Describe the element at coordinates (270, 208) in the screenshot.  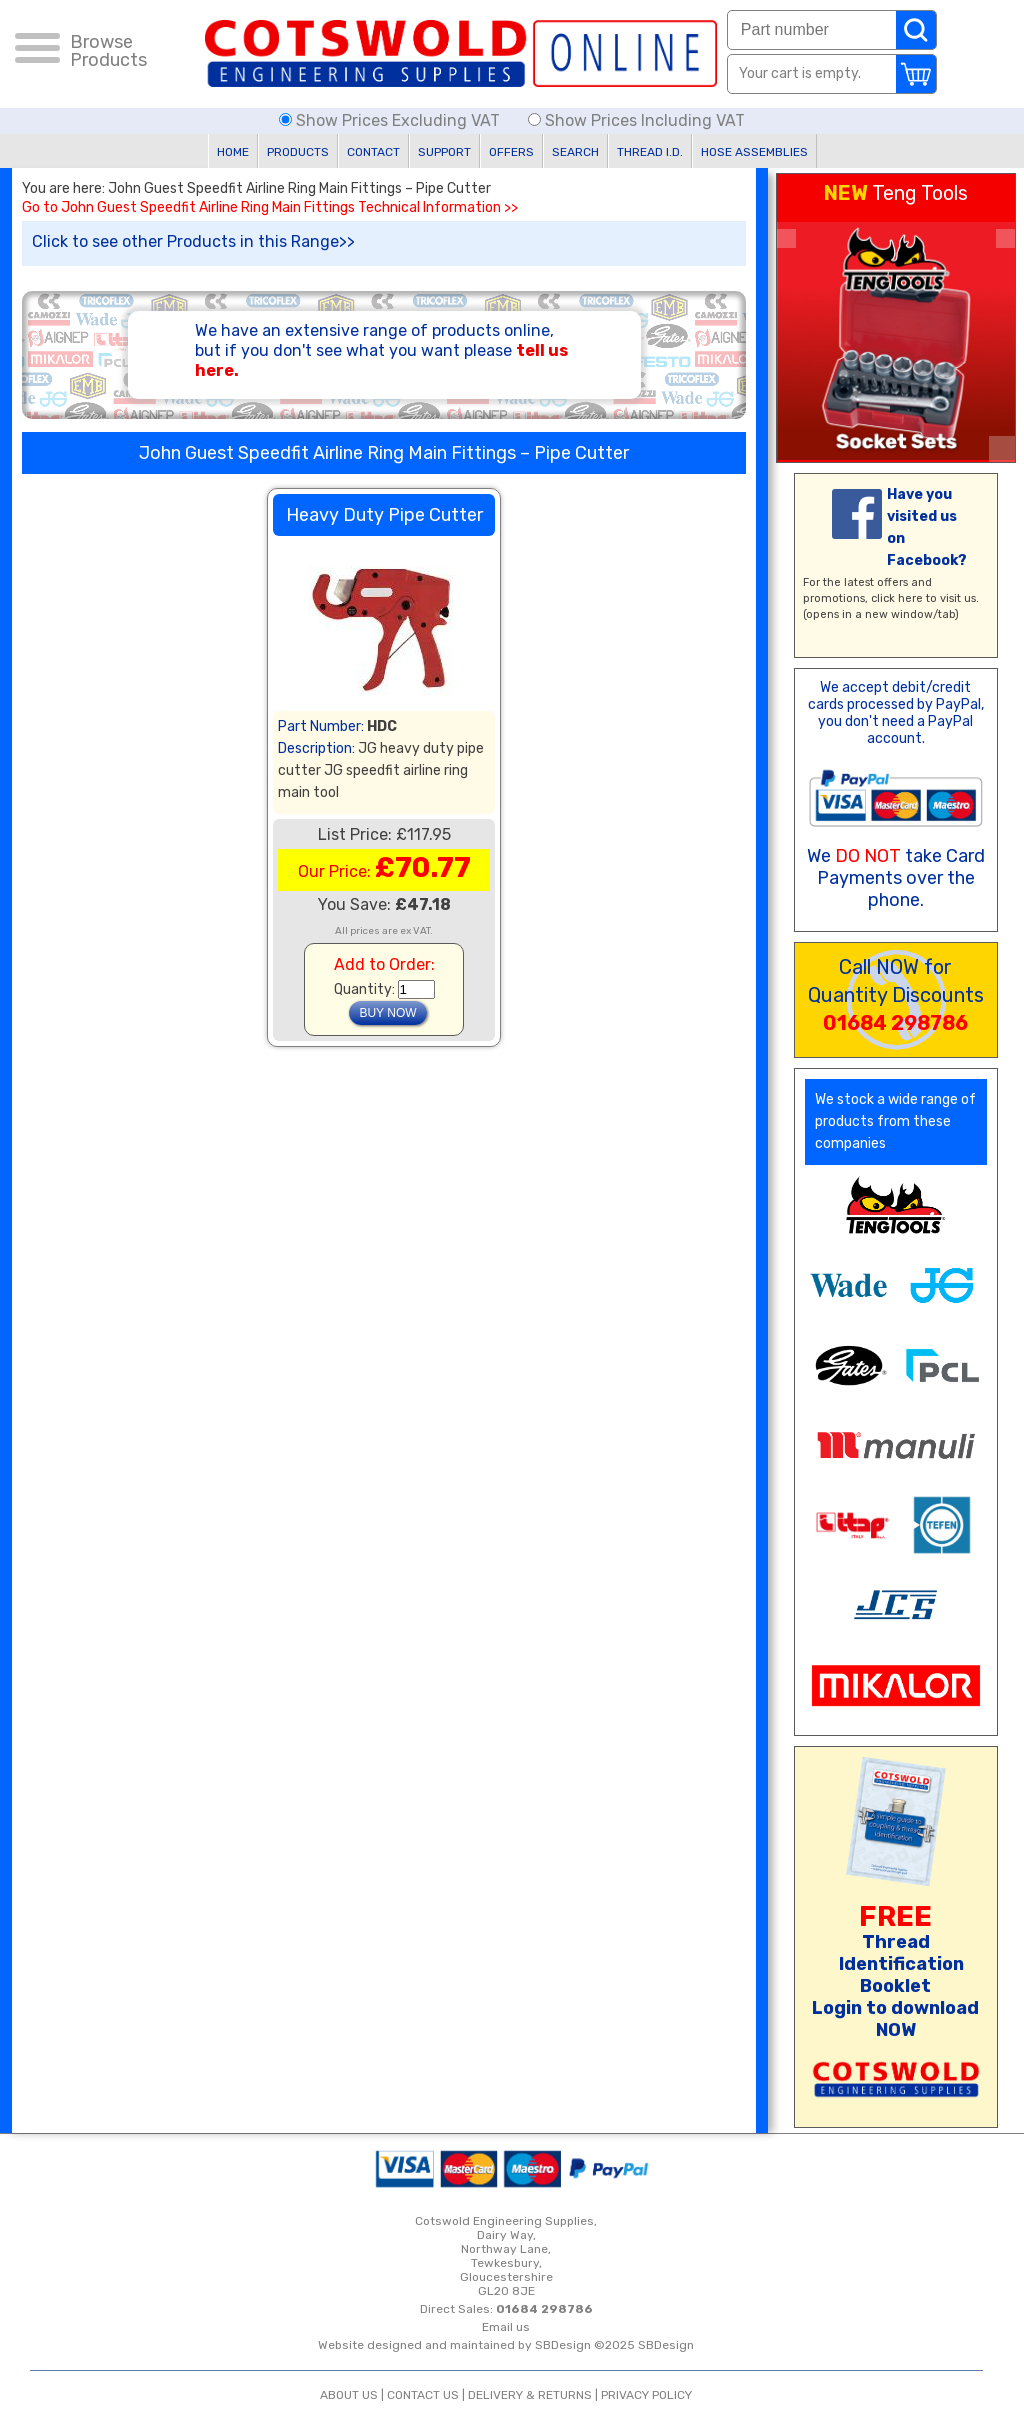
I see `Go to John Guest Speedfit Airline Ring Main Fittings Technical Information >>` at that location.